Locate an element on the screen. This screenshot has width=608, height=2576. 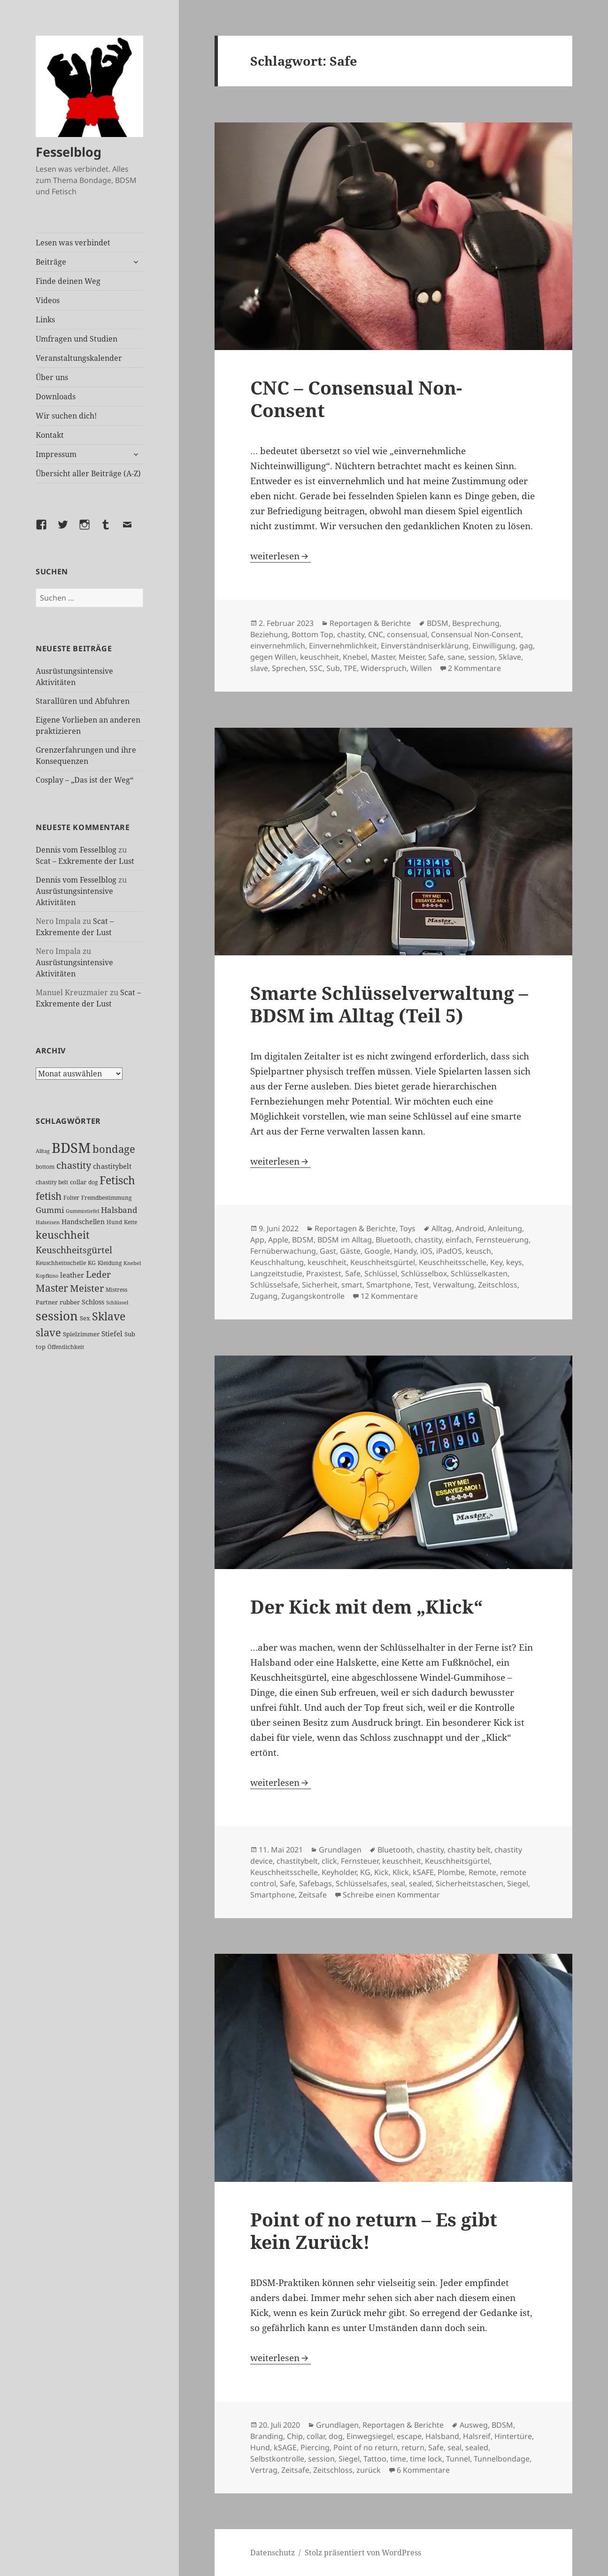
Toys is located at coordinates (408, 1228).